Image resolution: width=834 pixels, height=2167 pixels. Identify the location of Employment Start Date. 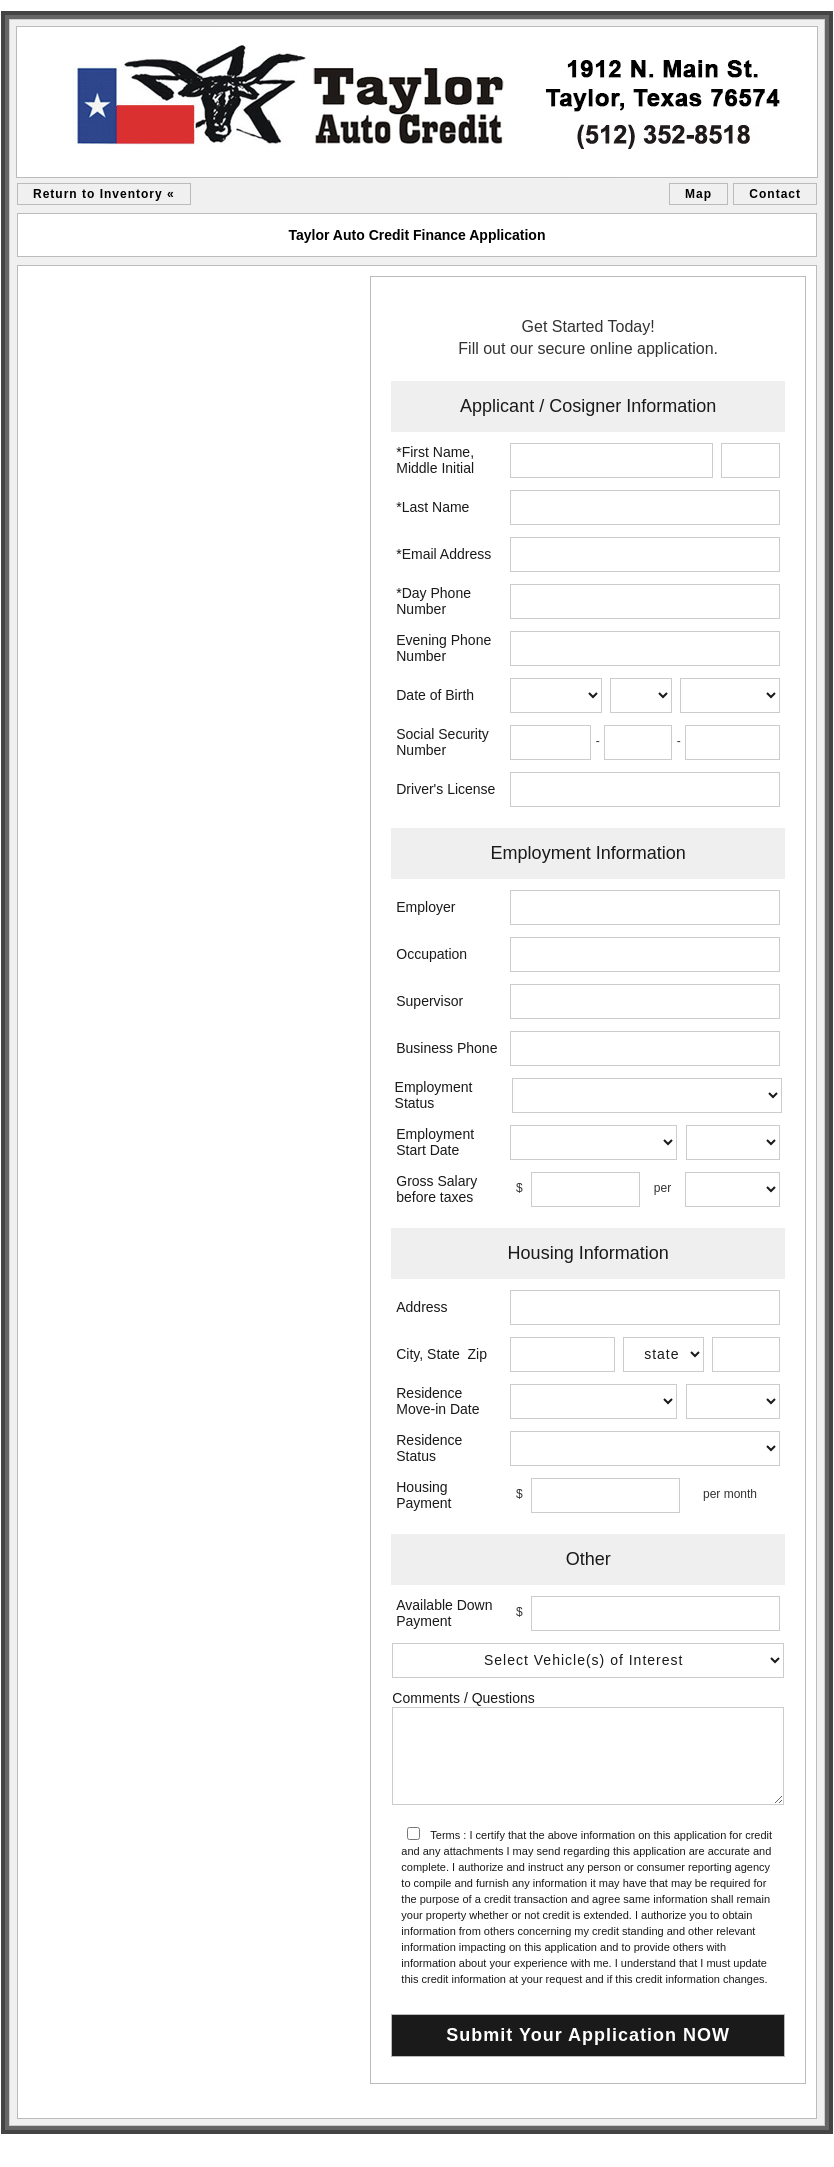
(435, 1142).